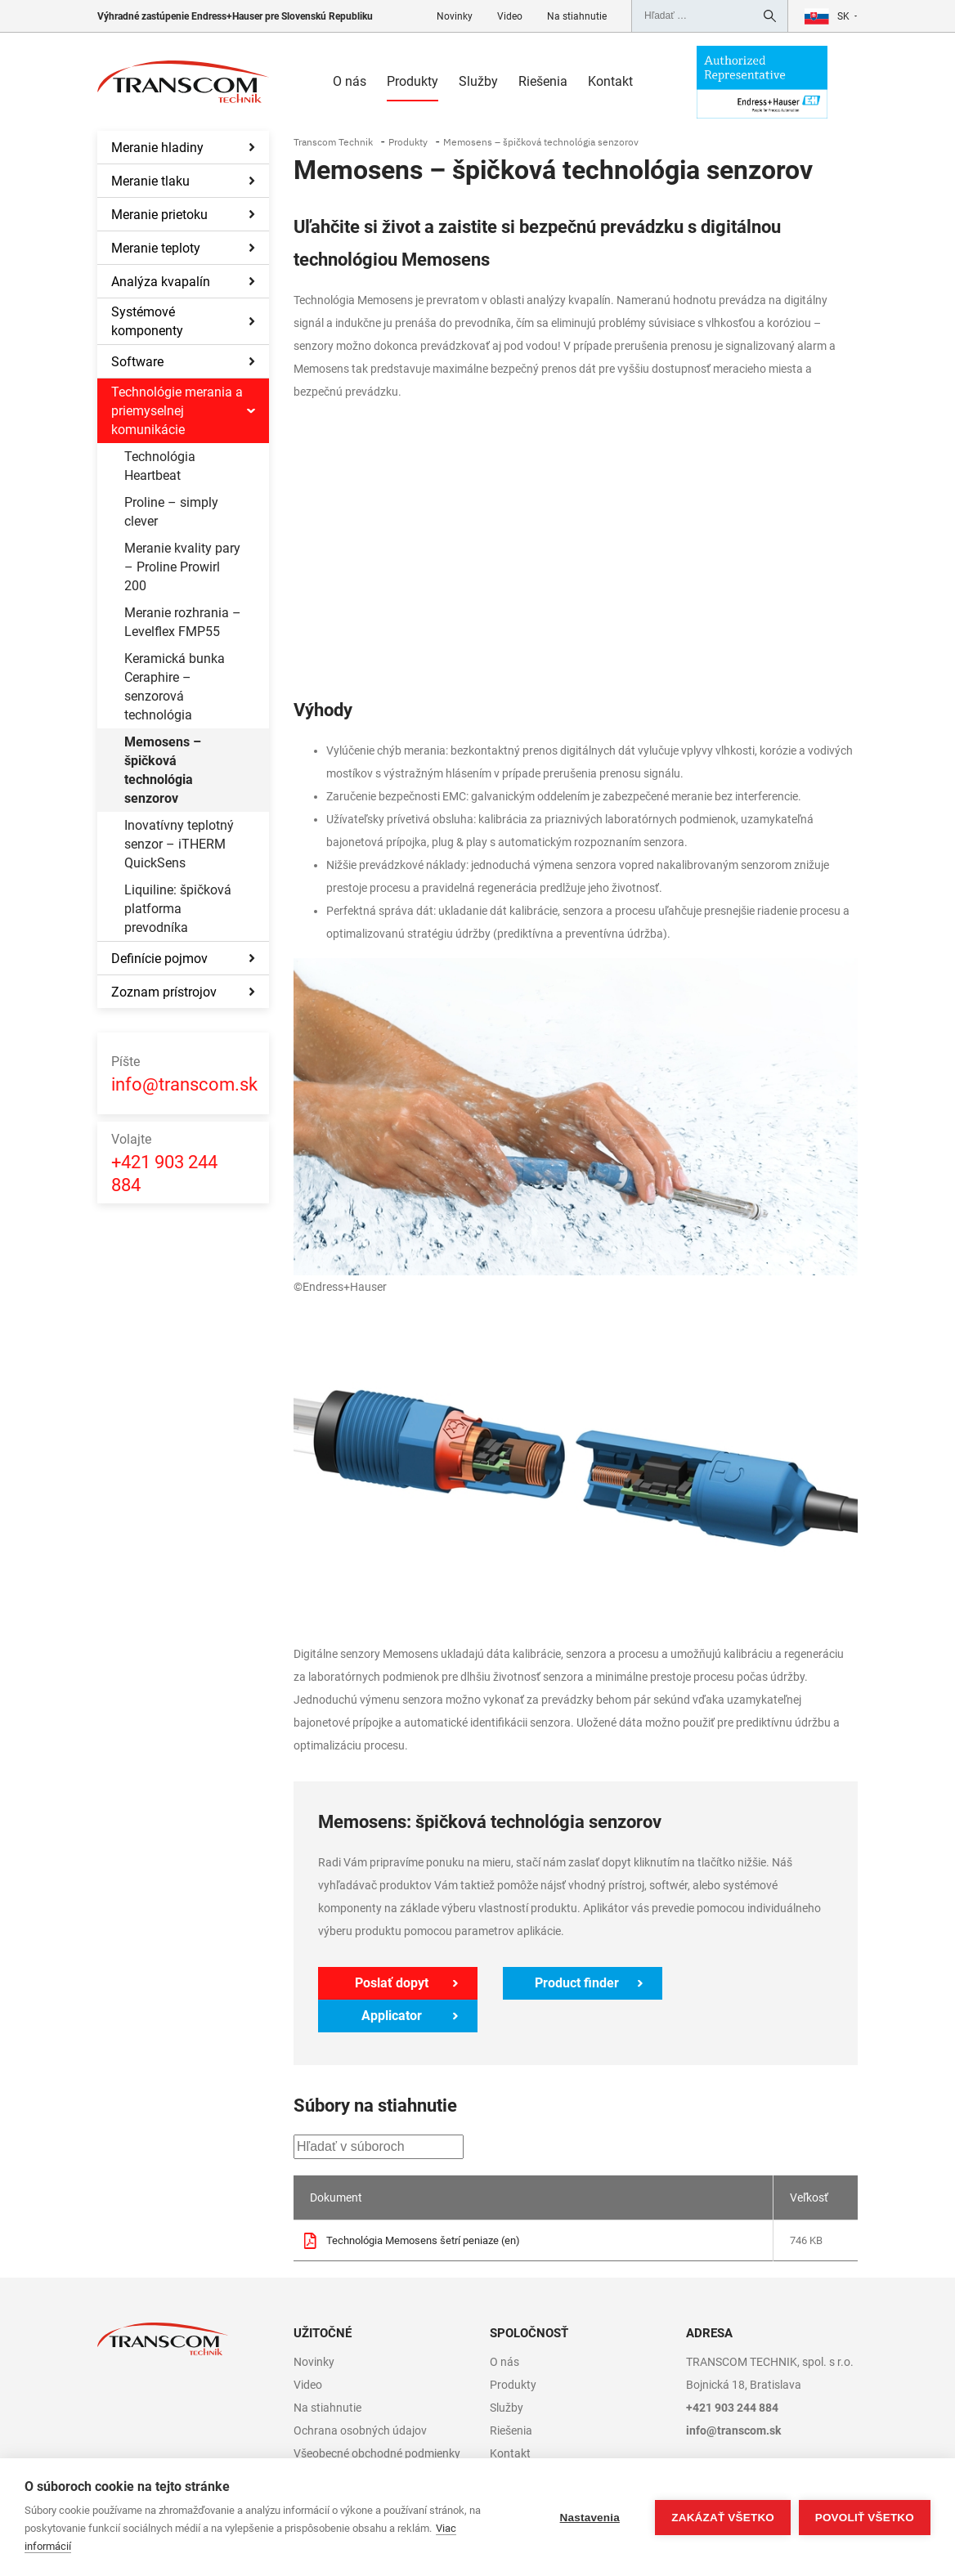 This screenshot has width=955, height=2576. What do you see at coordinates (184, 1073) in the screenshot?
I see `info@transcom.sk` at bounding box center [184, 1073].